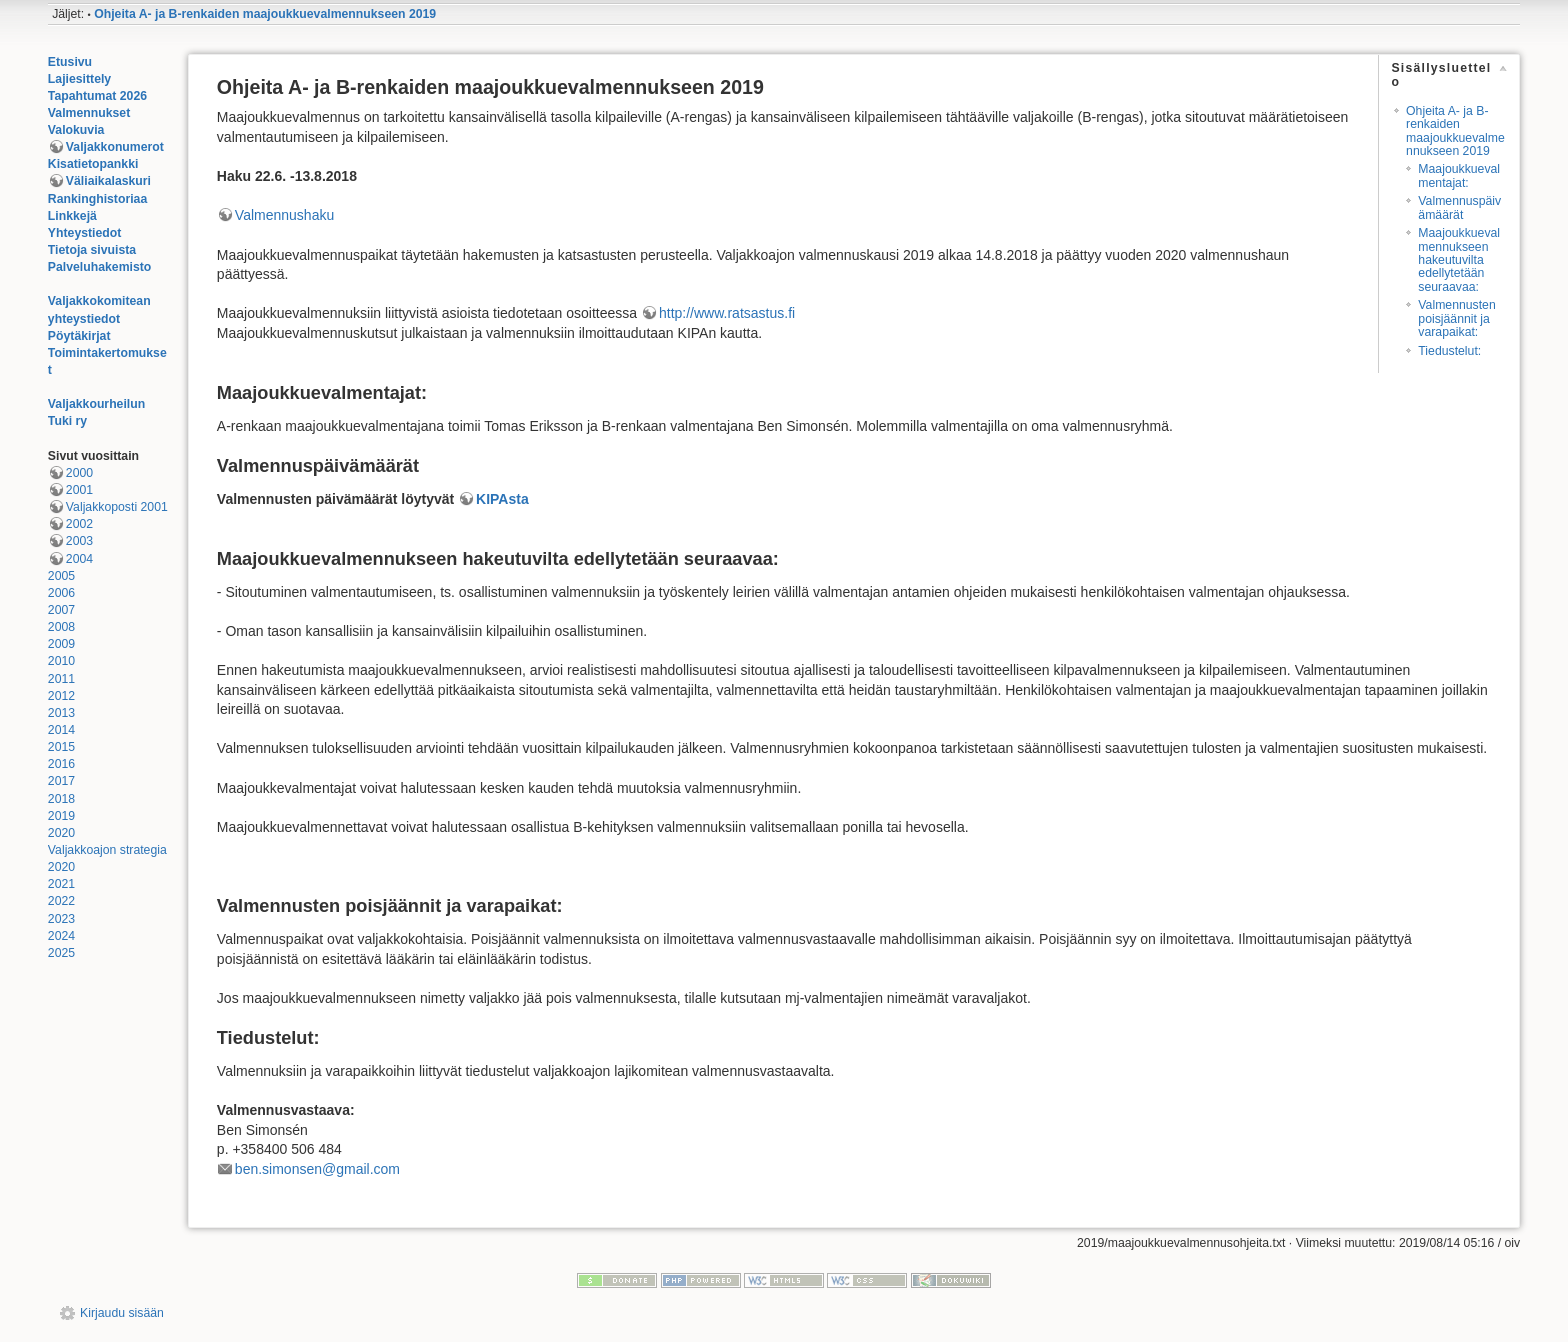  Describe the element at coordinates (61, 919) in the screenshot. I see `2023` at that location.